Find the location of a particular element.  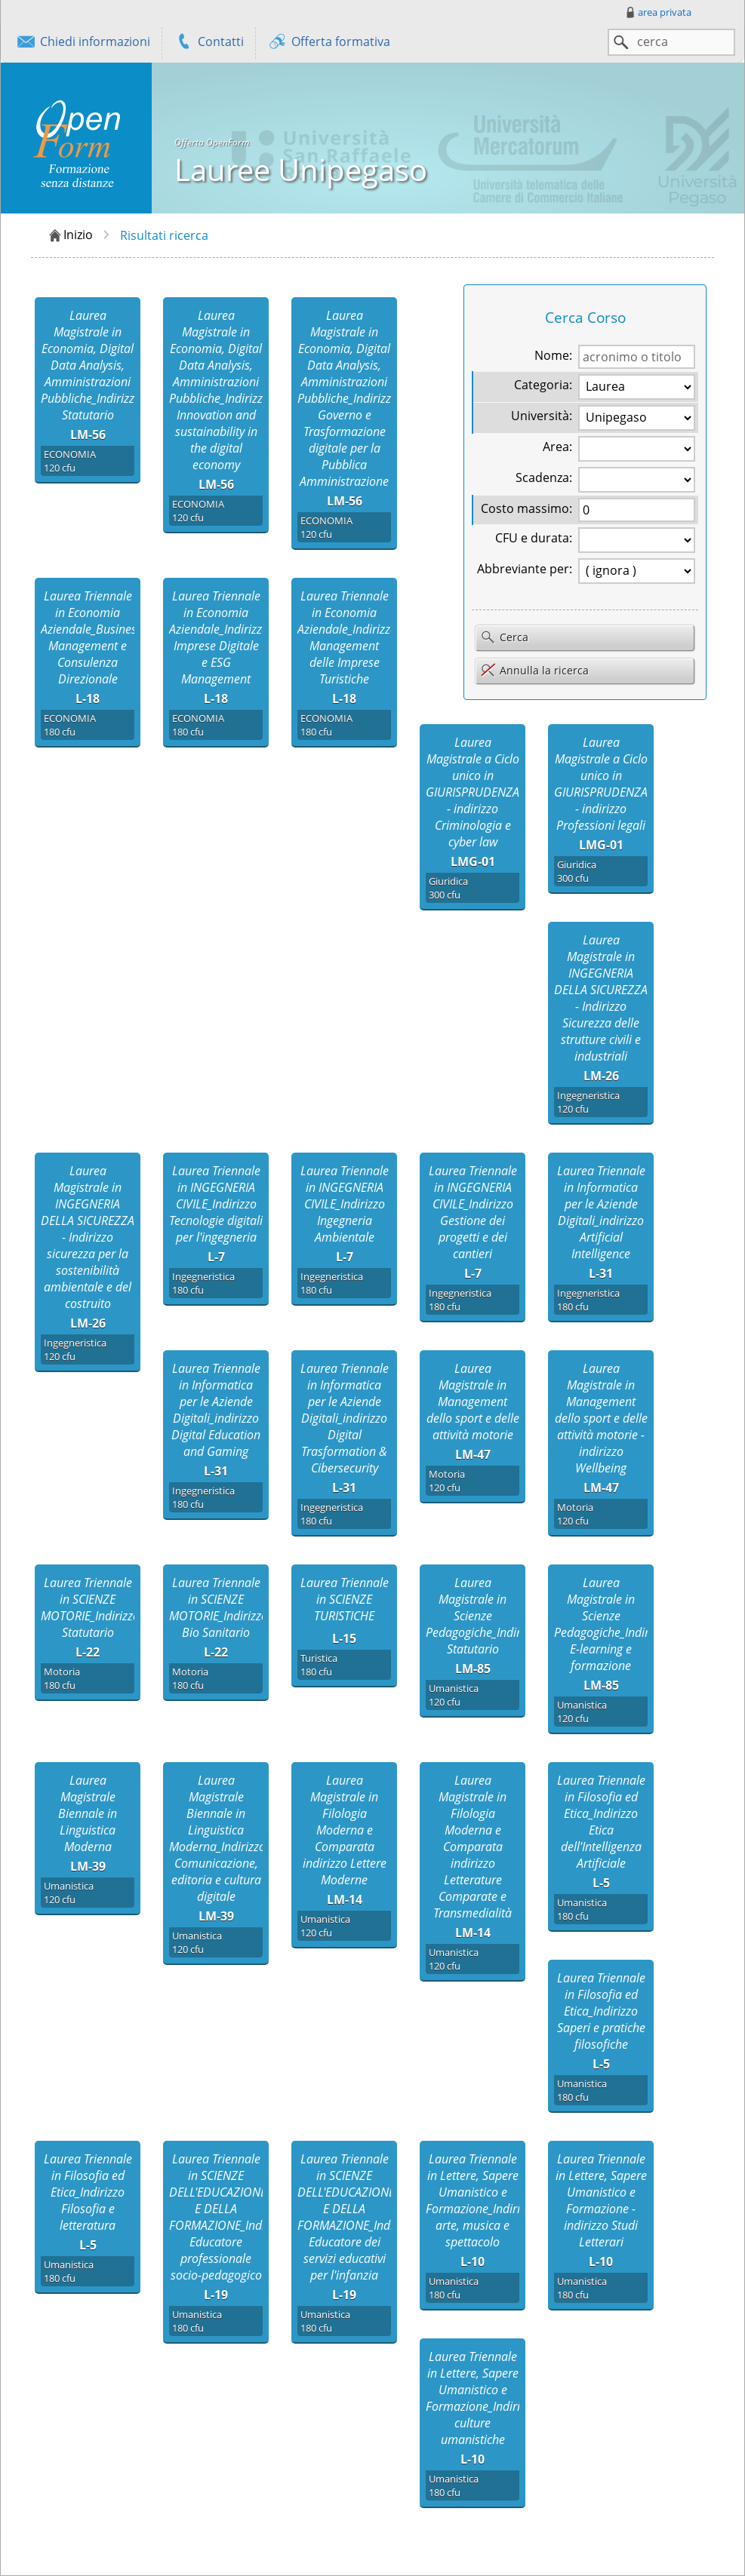

Inizio is located at coordinates (70, 235).